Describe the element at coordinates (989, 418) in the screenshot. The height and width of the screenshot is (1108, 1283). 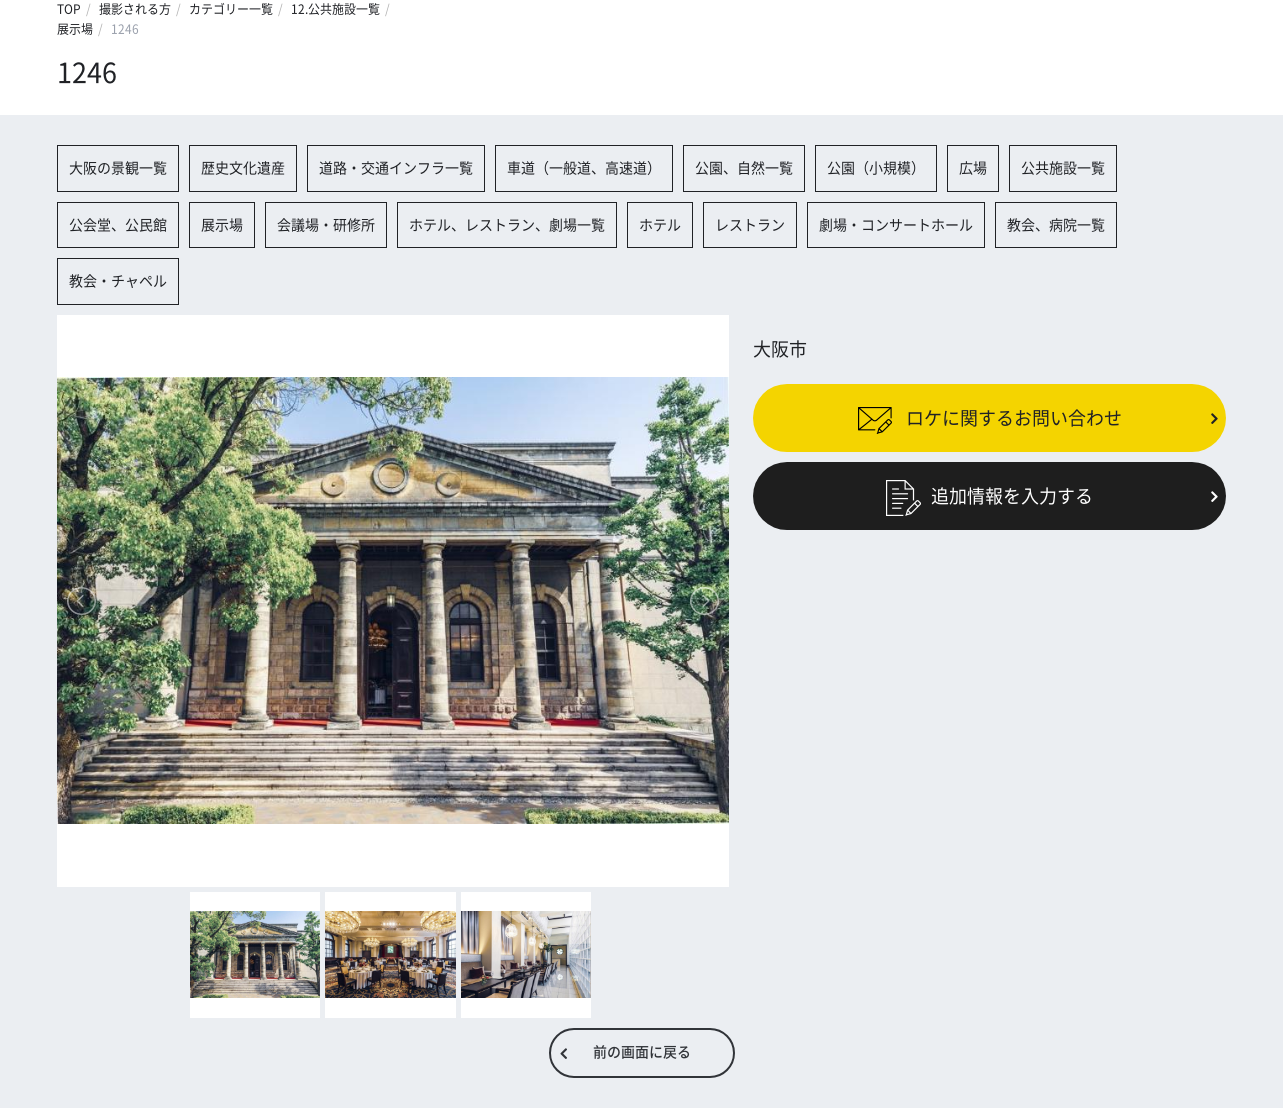
I see `ロケに関するお問い合わせ` at that location.